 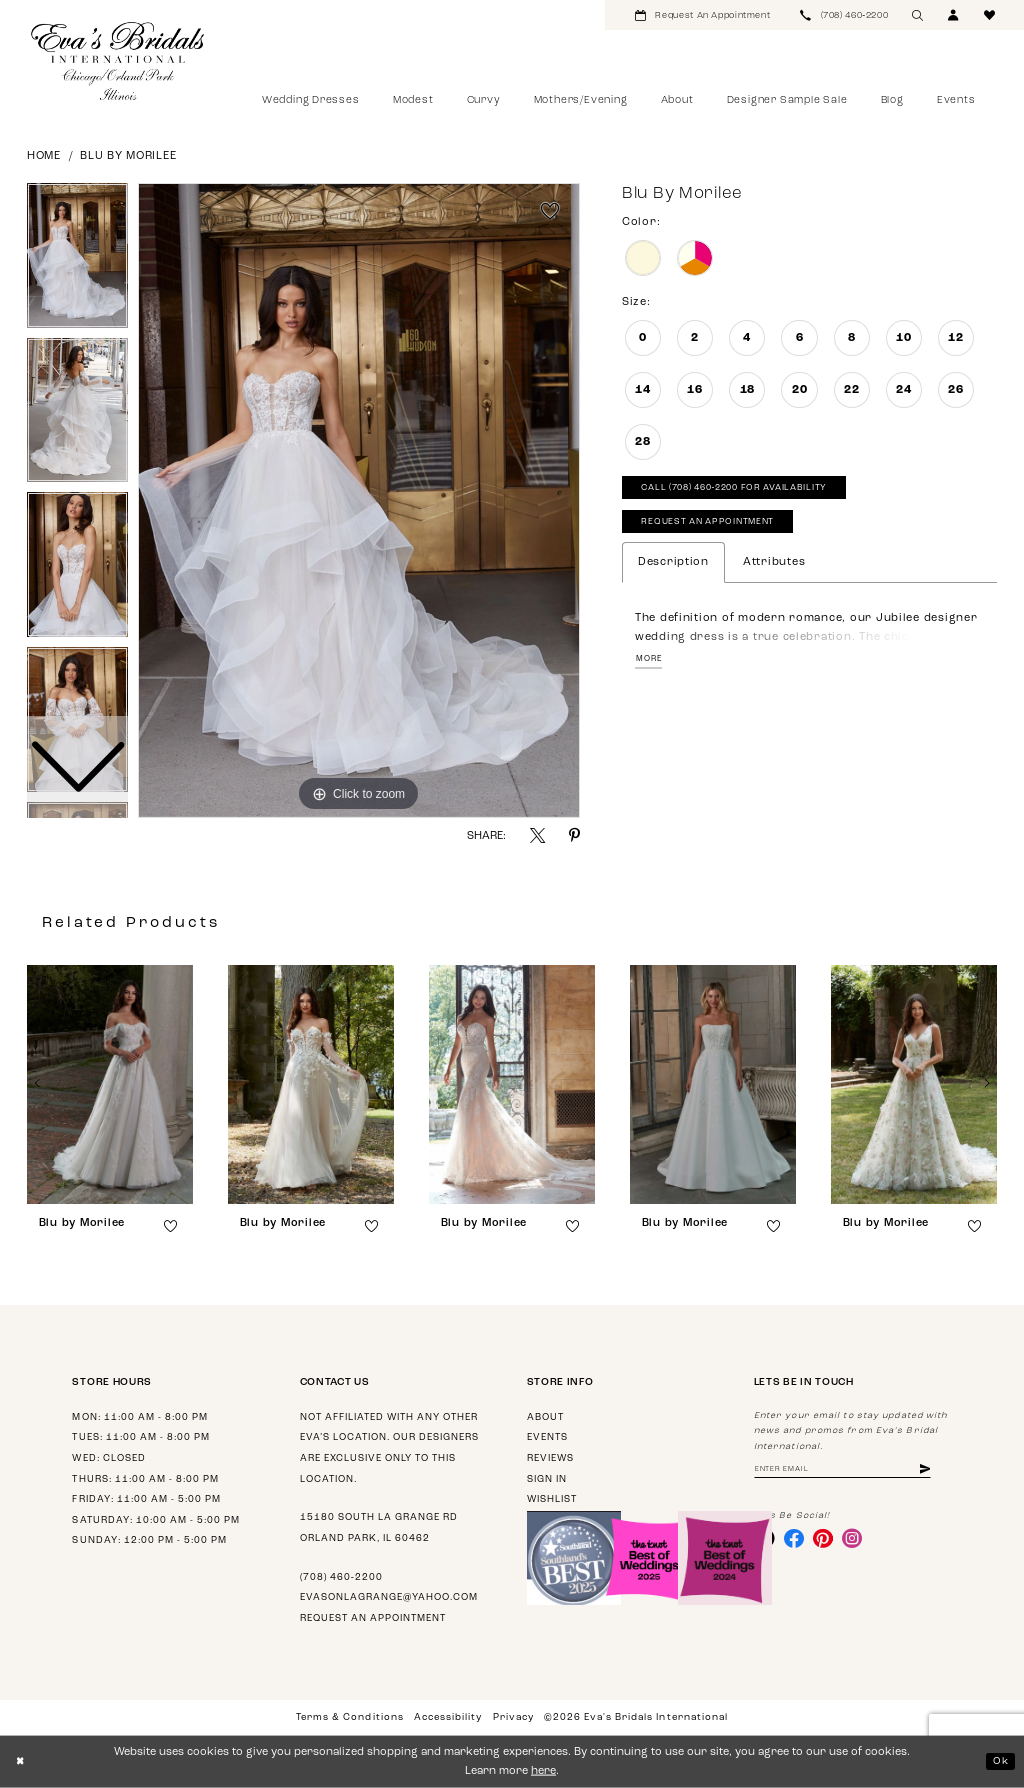 What do you see at coordinates (651, 667) in the screenshot?
I see `More [button]` at bounding box center [651, 667].